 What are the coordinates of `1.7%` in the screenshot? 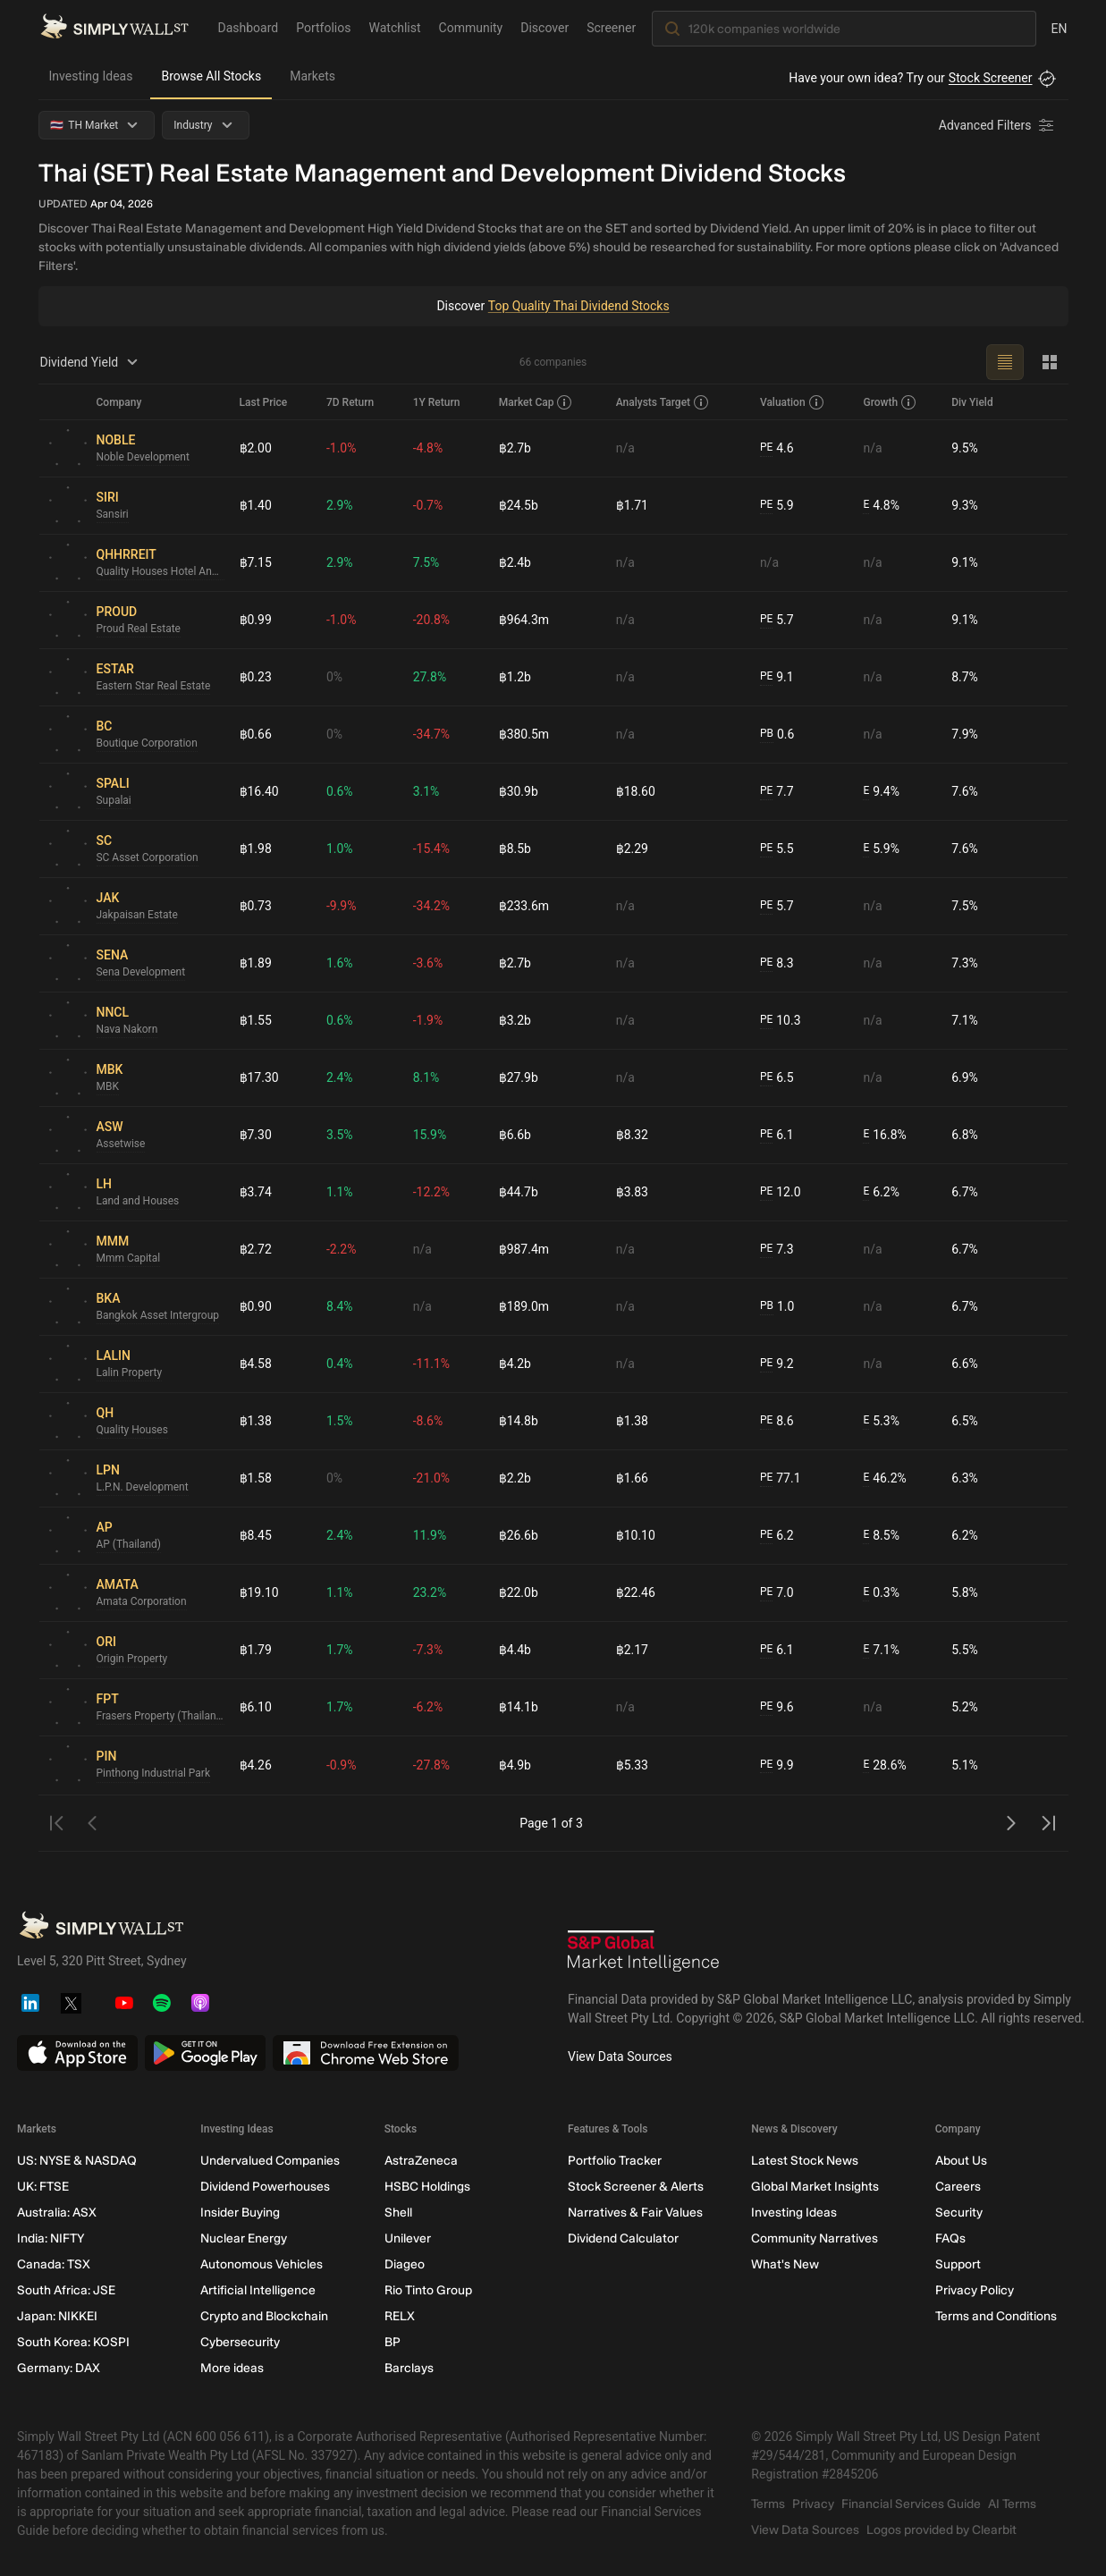 It's located at (339, 1650).